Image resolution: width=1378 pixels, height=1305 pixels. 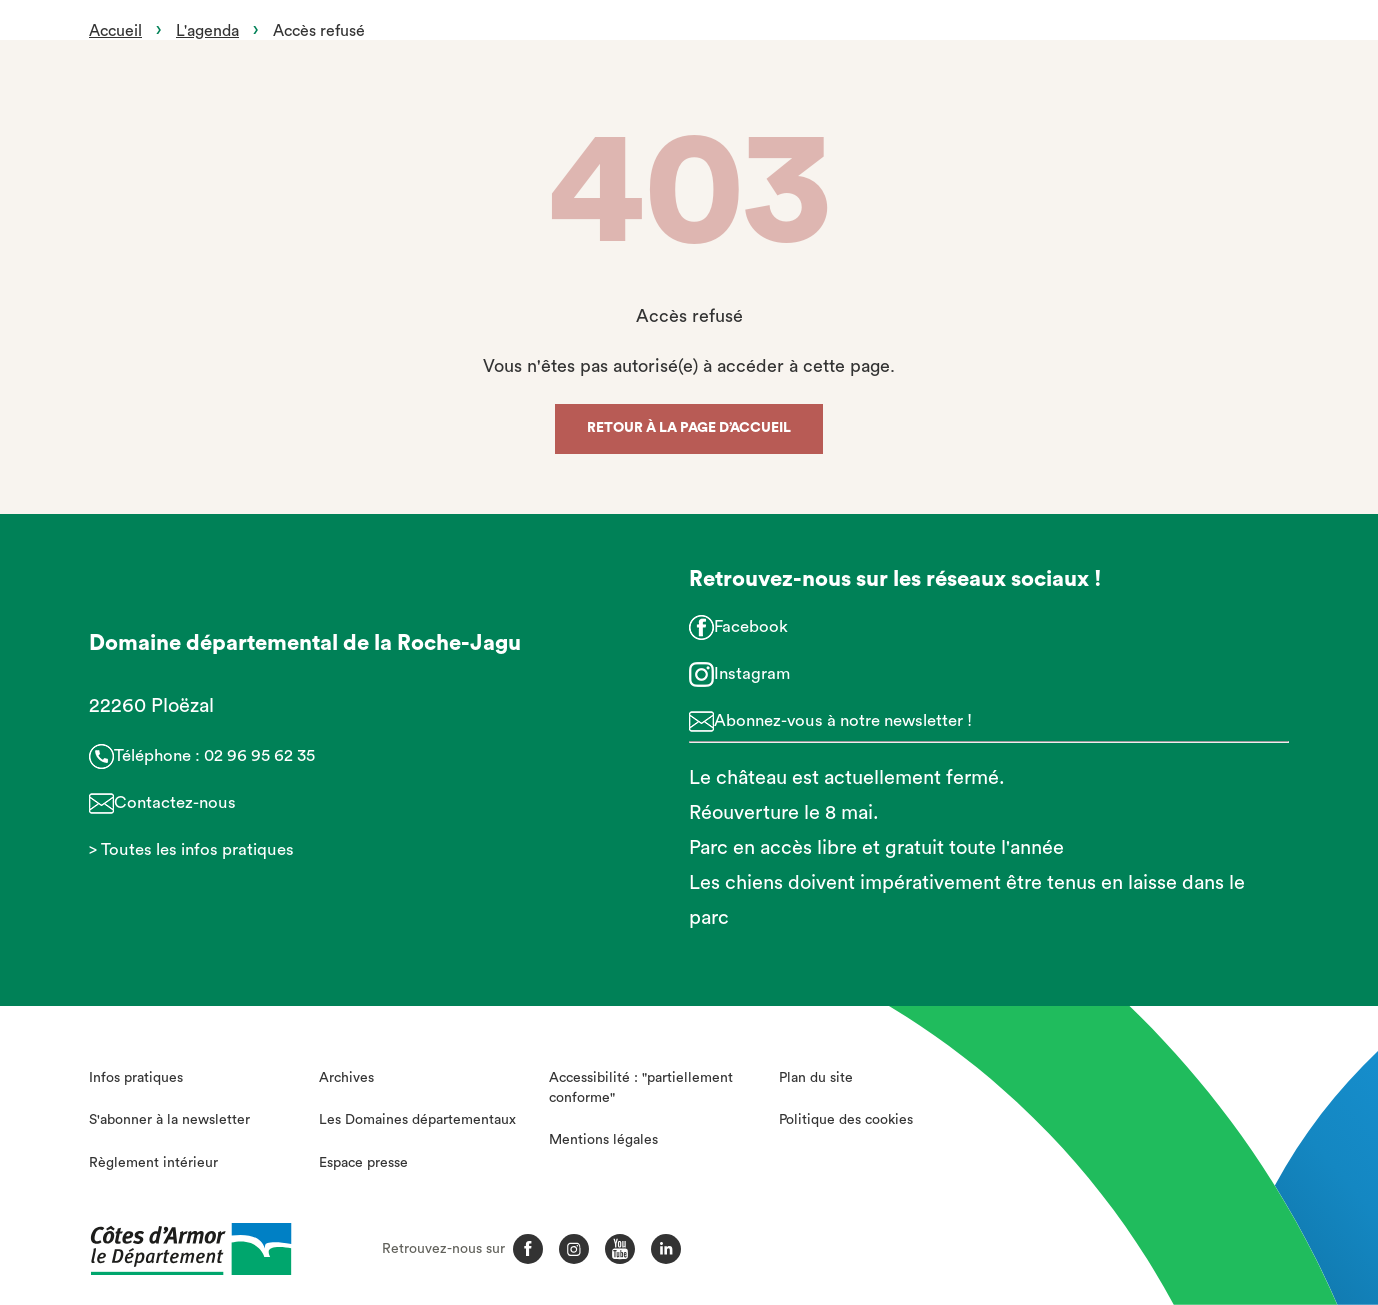 What do you see at coordinates (752, 673) in the screenshot?
I see `Instagram` at bounding box center [752, 673].